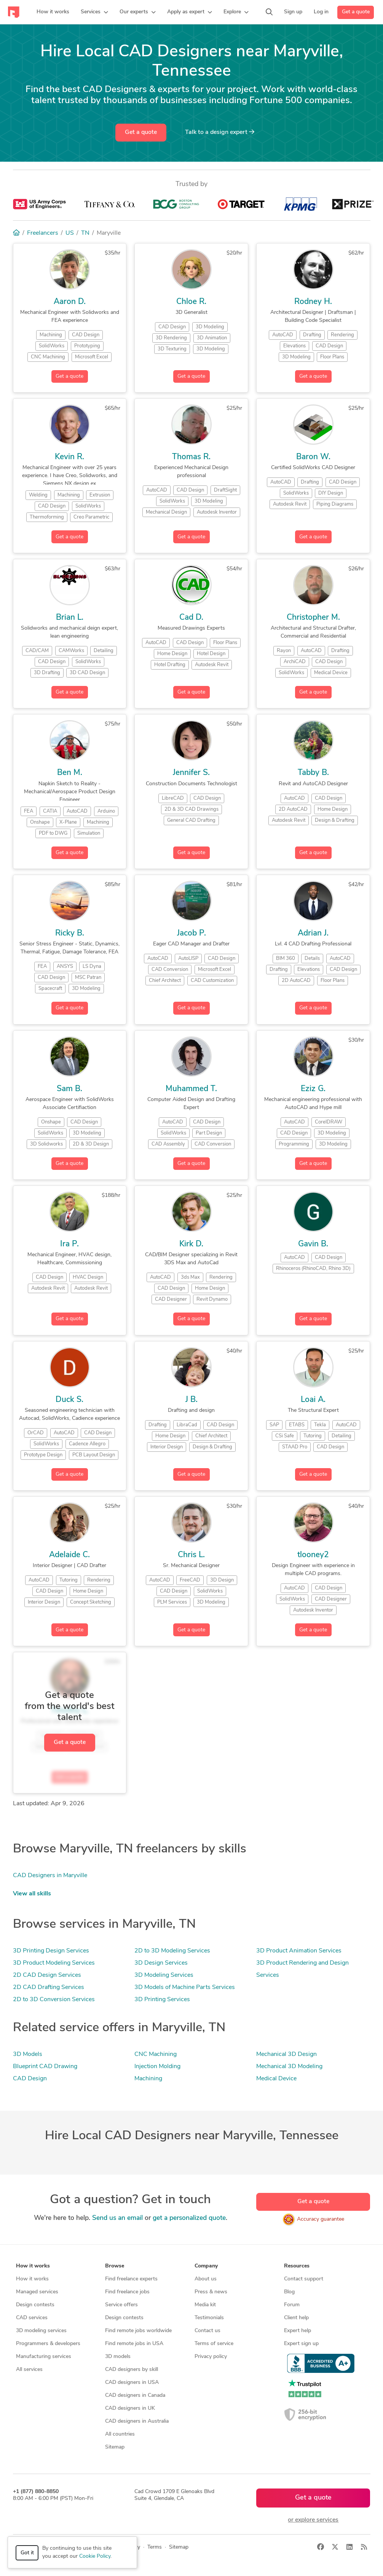 The width and height of the screenshot is (383, 2576). I want to click on Blueprint CAD Drawing, so click(45, 2067).